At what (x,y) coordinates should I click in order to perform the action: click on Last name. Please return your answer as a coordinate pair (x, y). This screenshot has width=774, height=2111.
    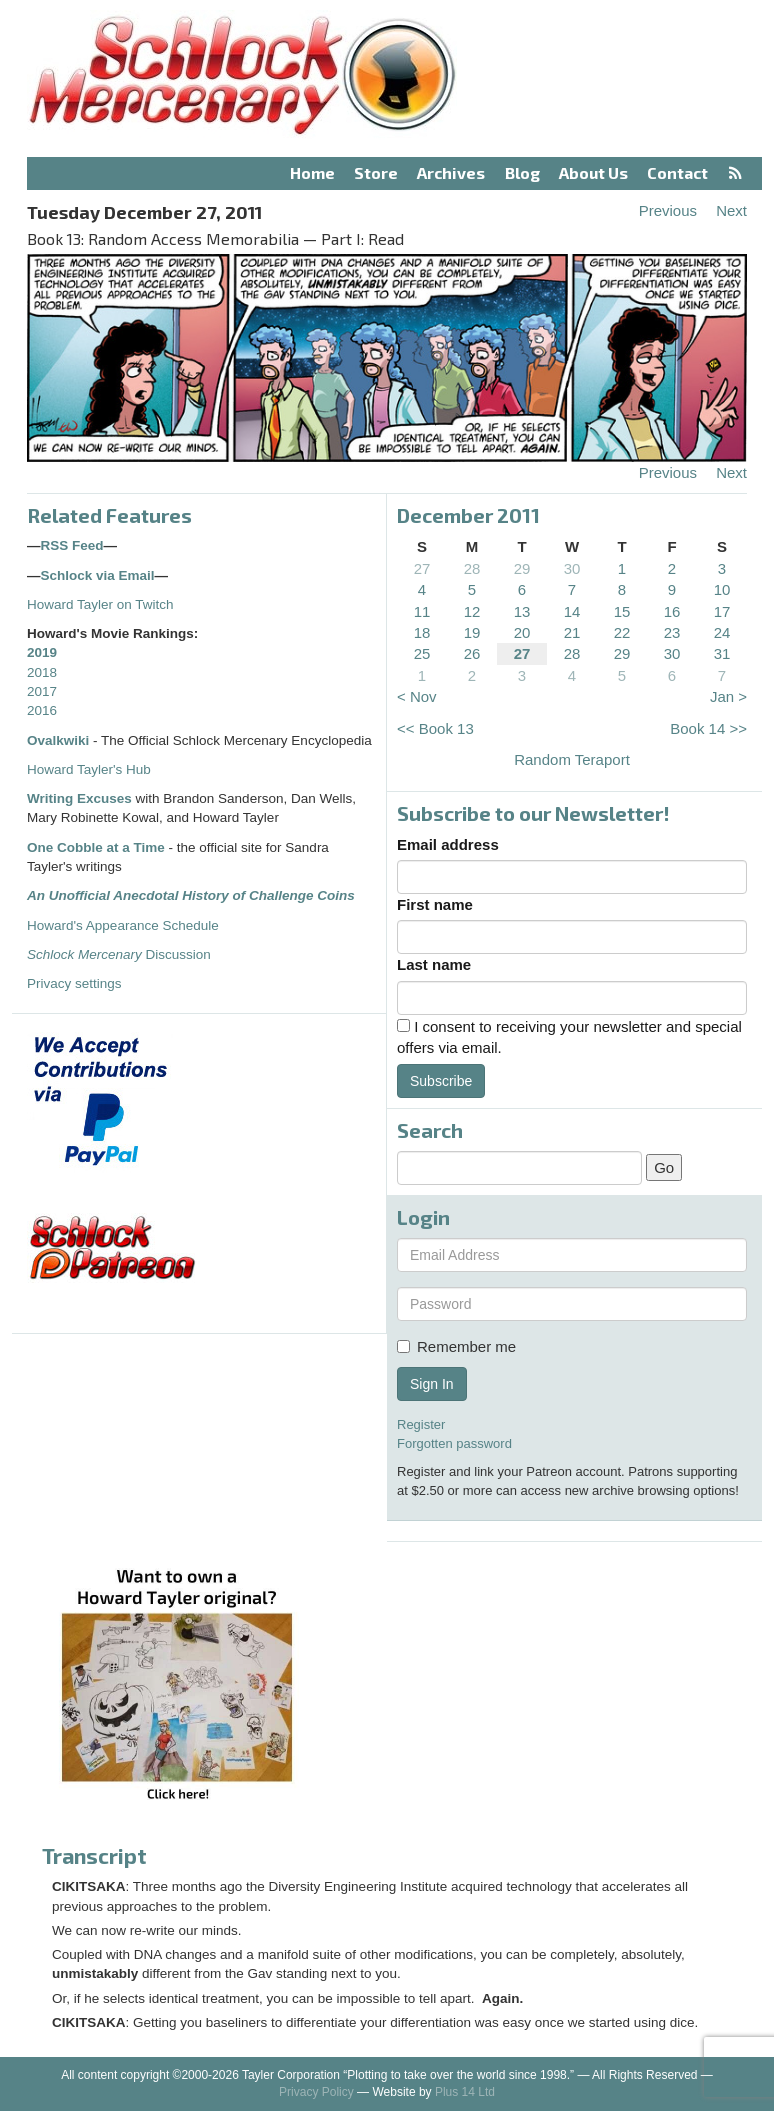
    Looking at the image, I should click on (434, 964).